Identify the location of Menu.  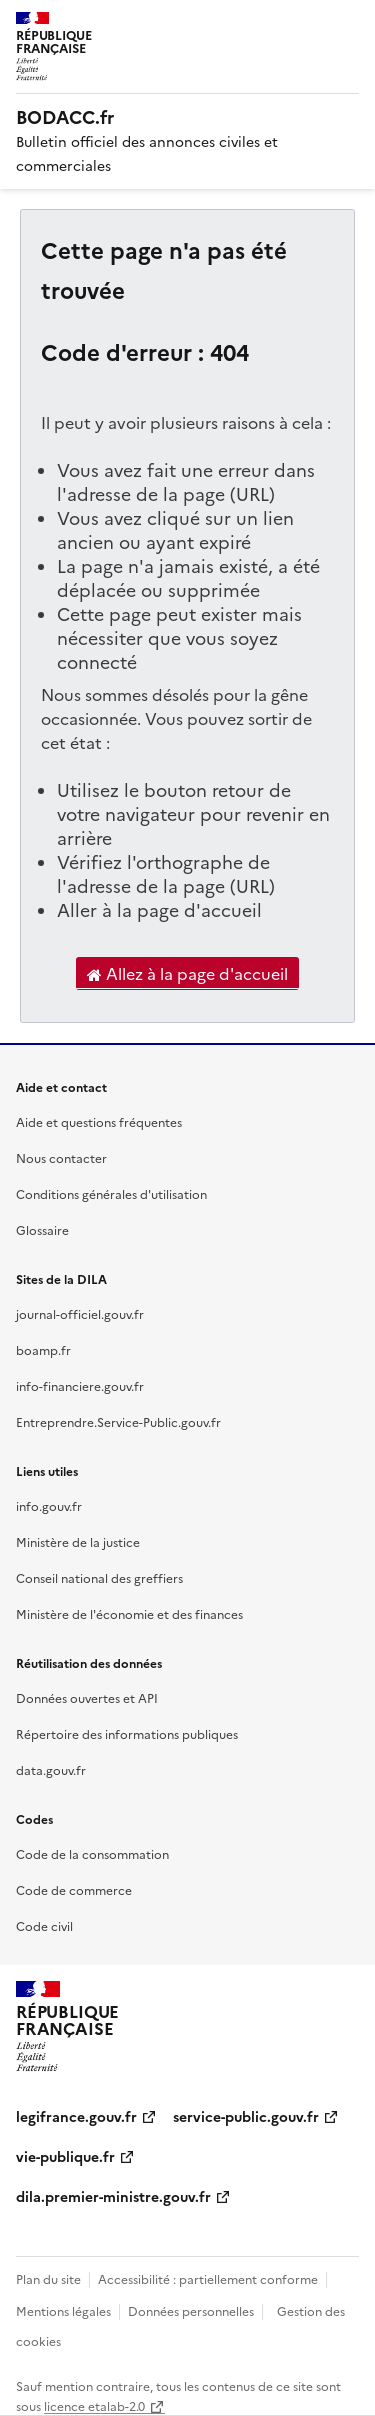
(347, 24).